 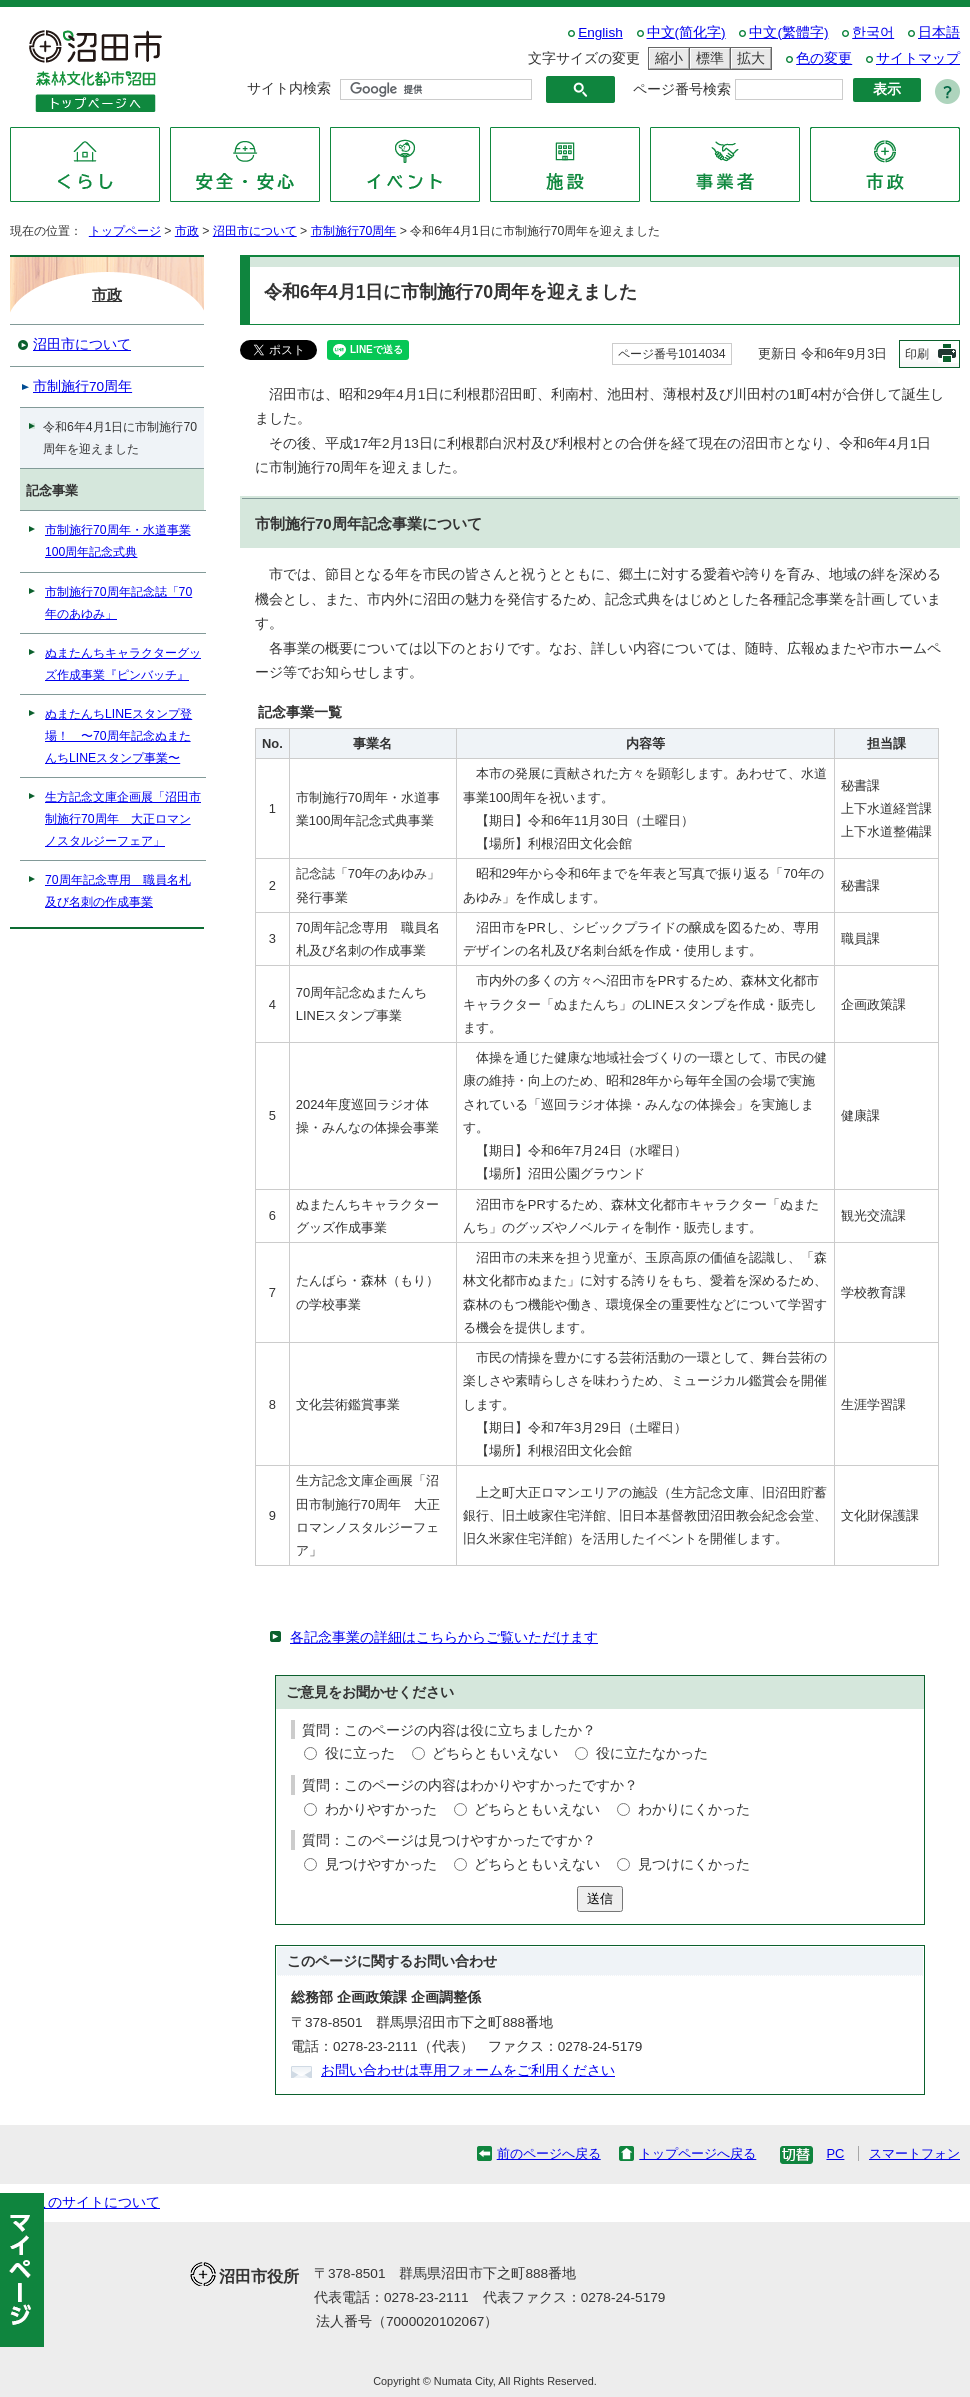 What do you see at coordinates (444, 1637) in the screenshot?
I see `各記念事業の詳細はこちらからご覧いただけます` at bounding box center [444, 1637].